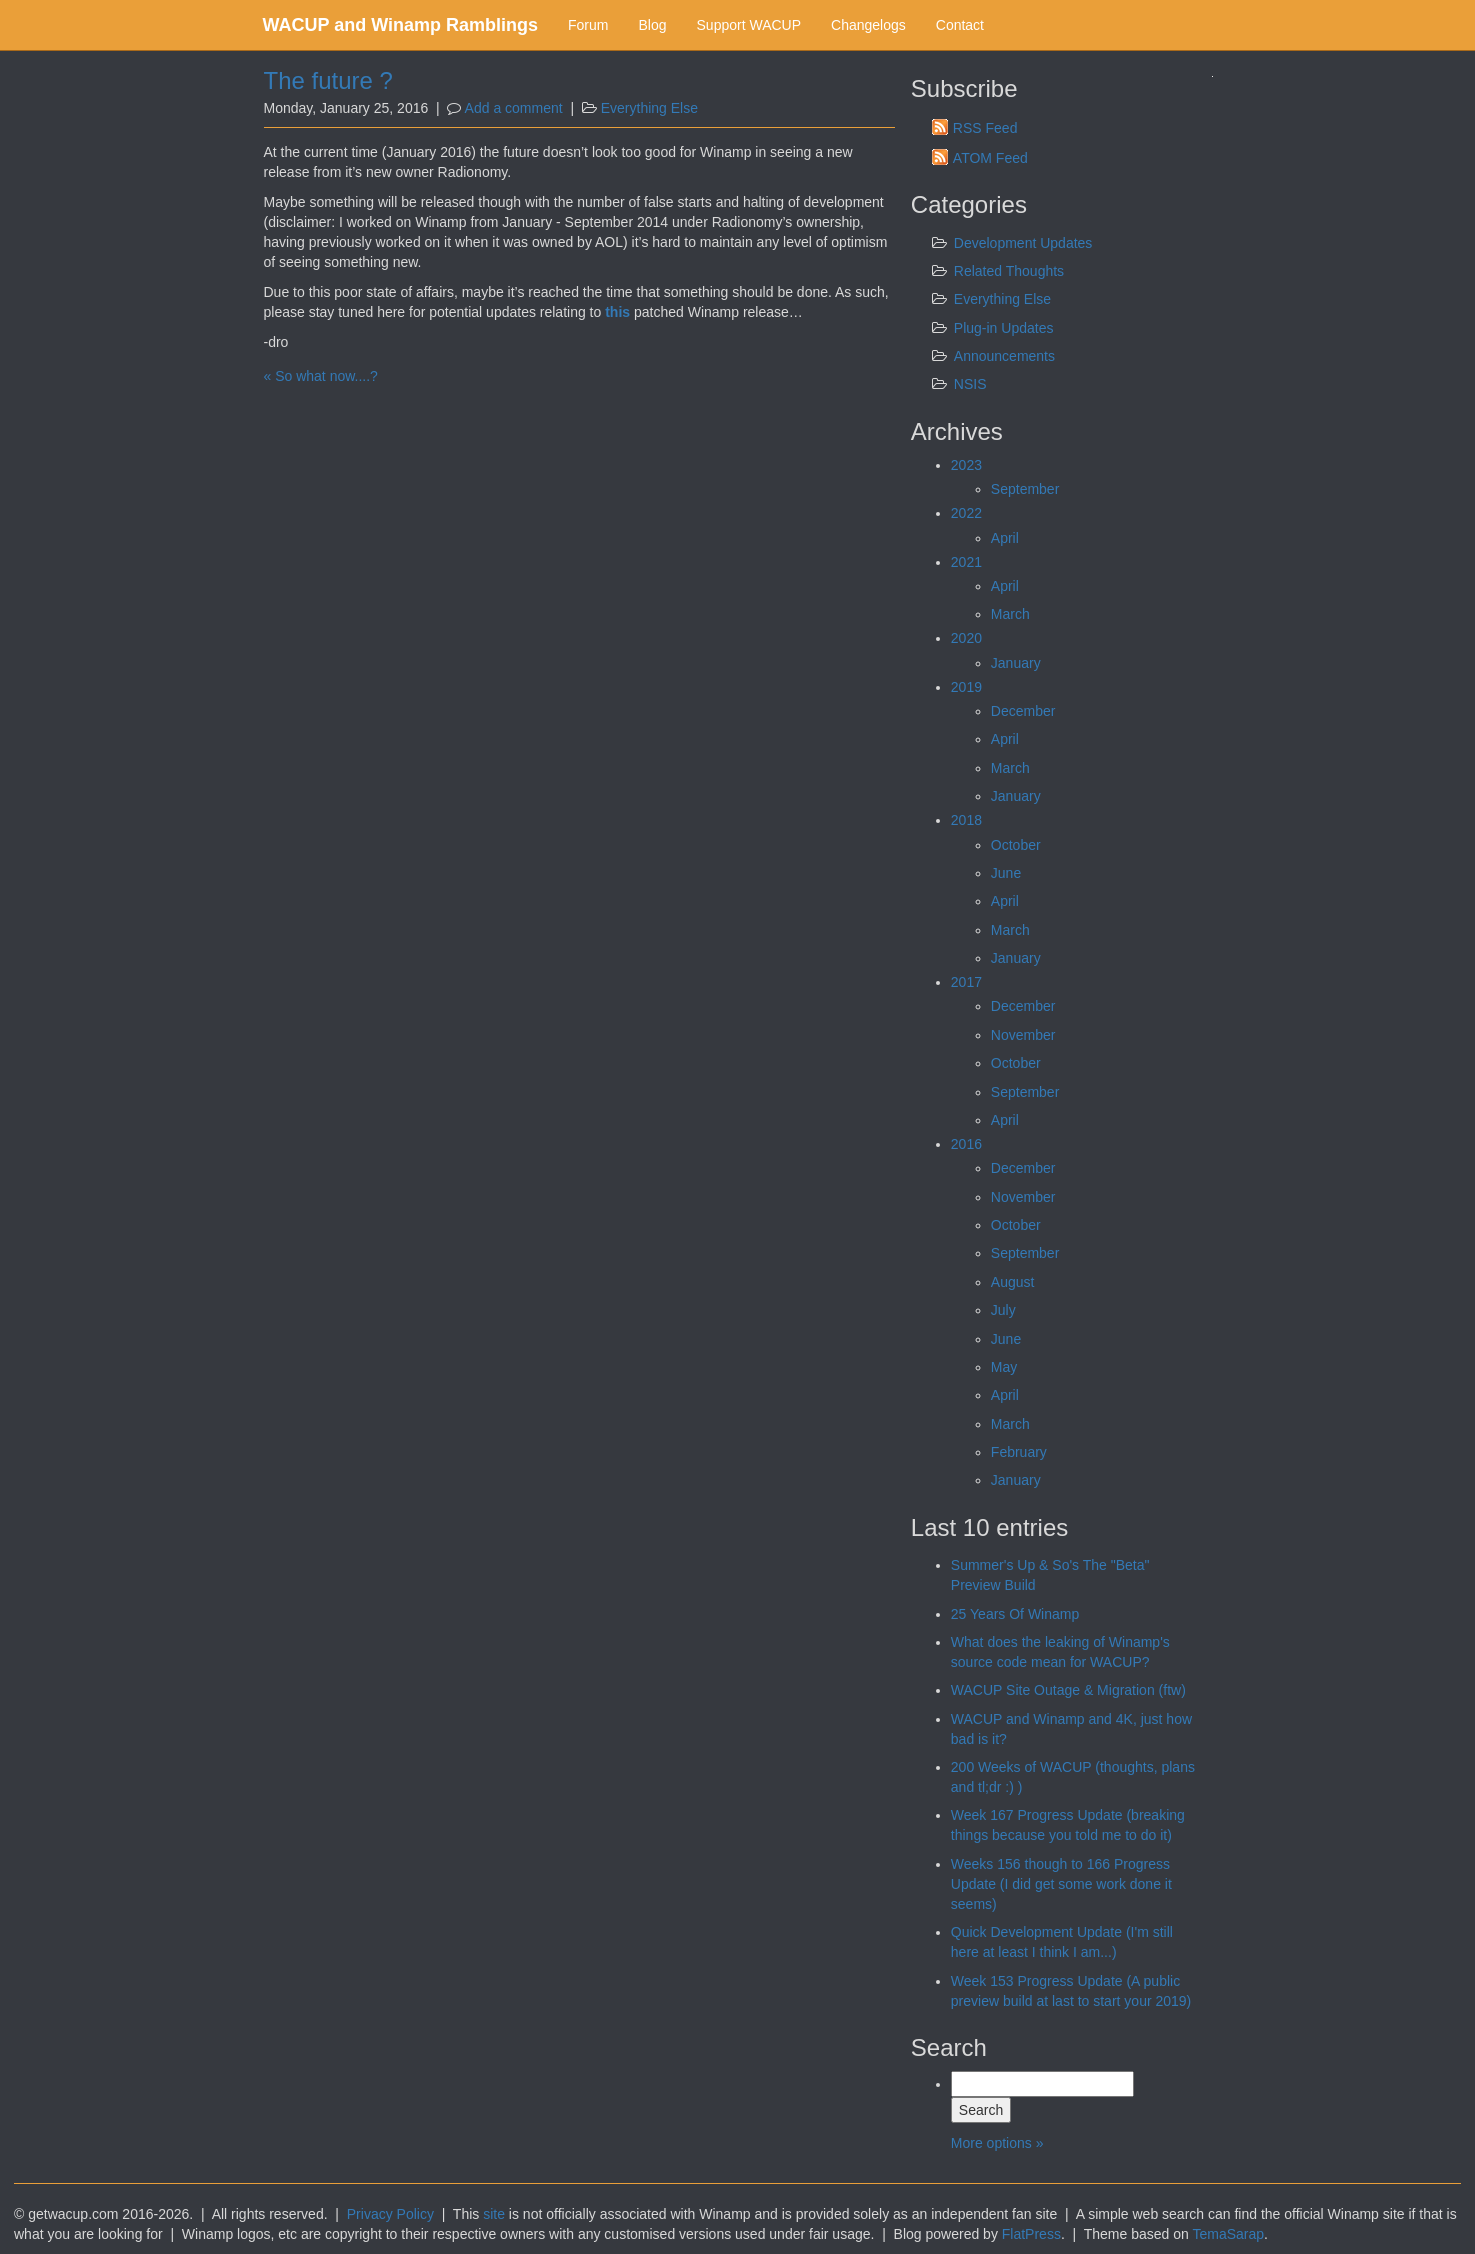 Image resolution: width=1475 pixels, height=2254 pixels. I want to click on July, so click(1003, 1310).